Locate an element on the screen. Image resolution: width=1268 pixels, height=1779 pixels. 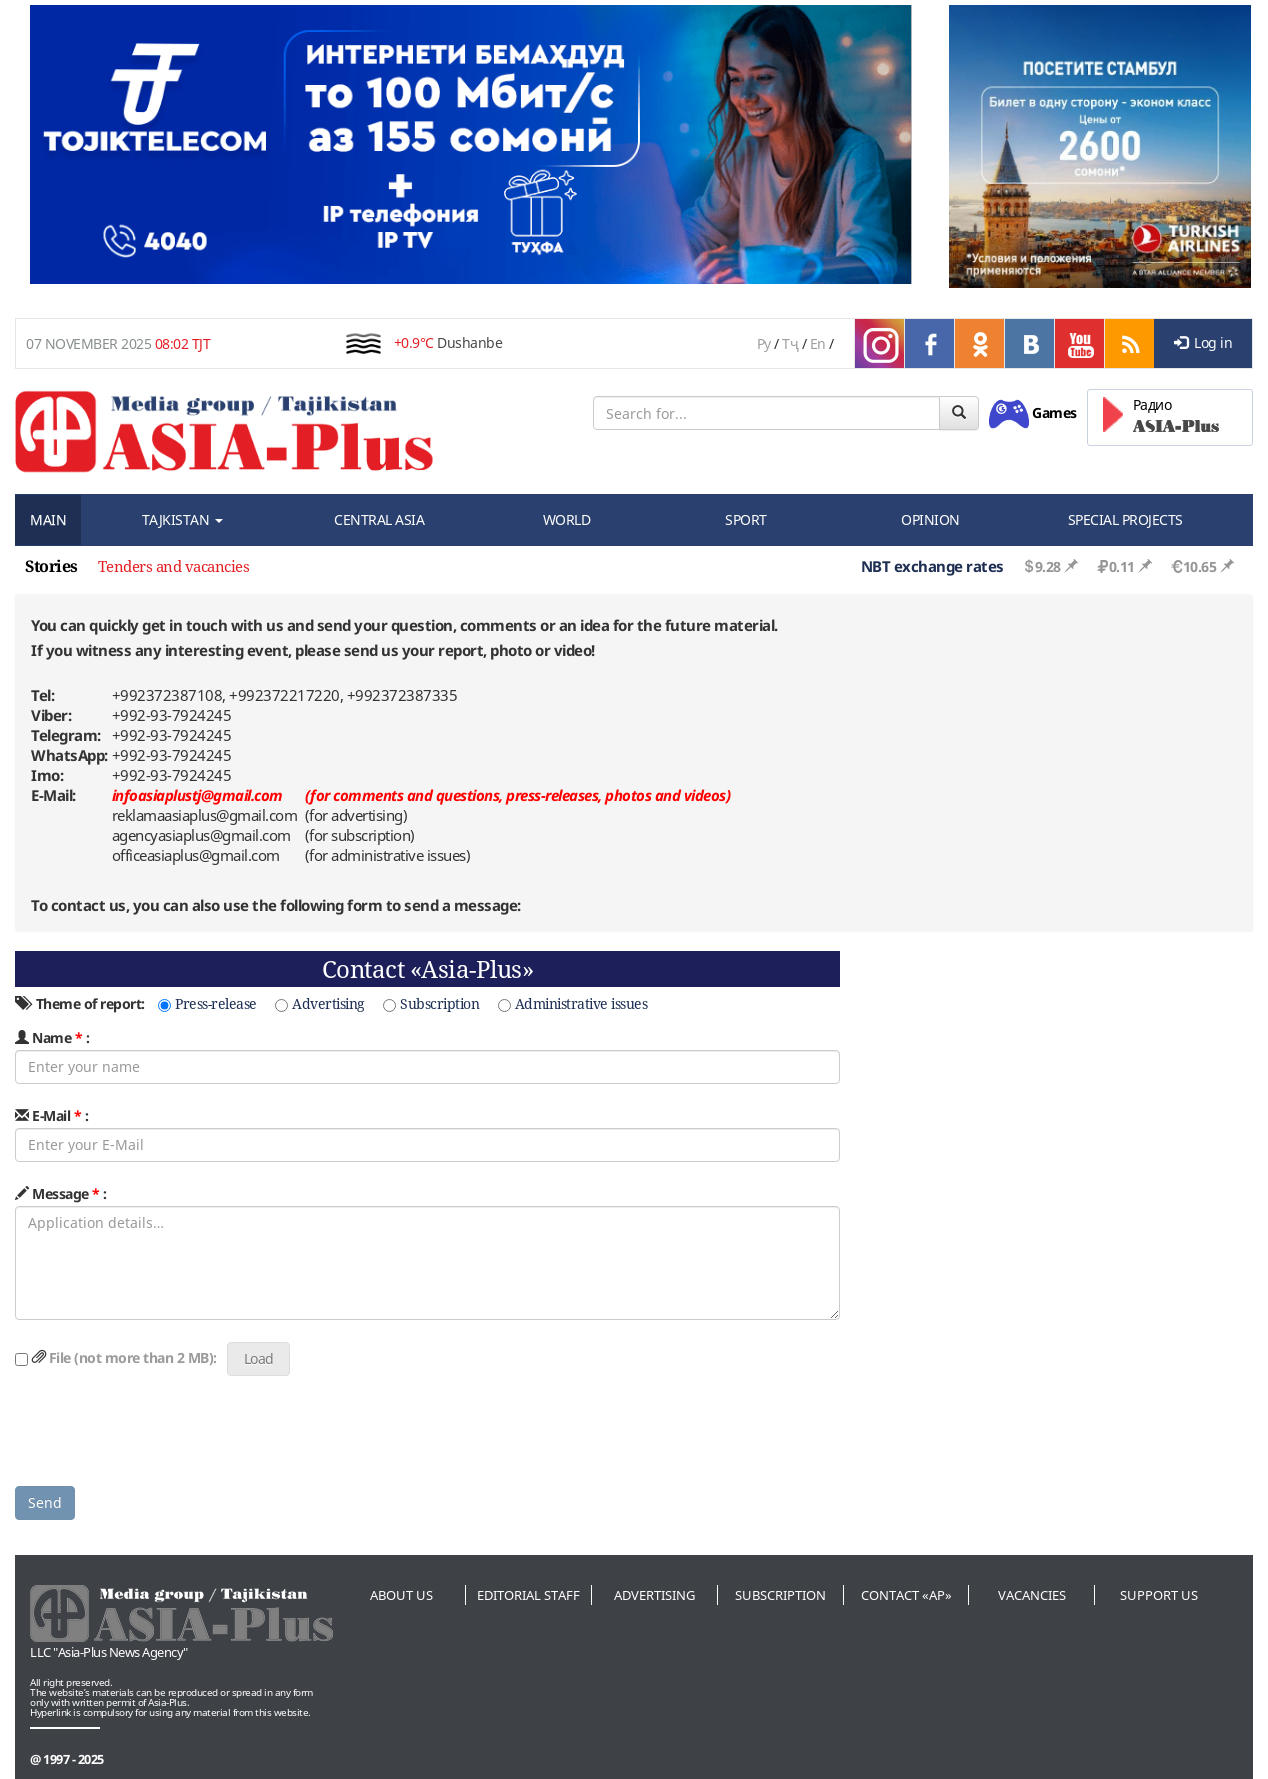
WORLD is located at coordinates (567, 519).